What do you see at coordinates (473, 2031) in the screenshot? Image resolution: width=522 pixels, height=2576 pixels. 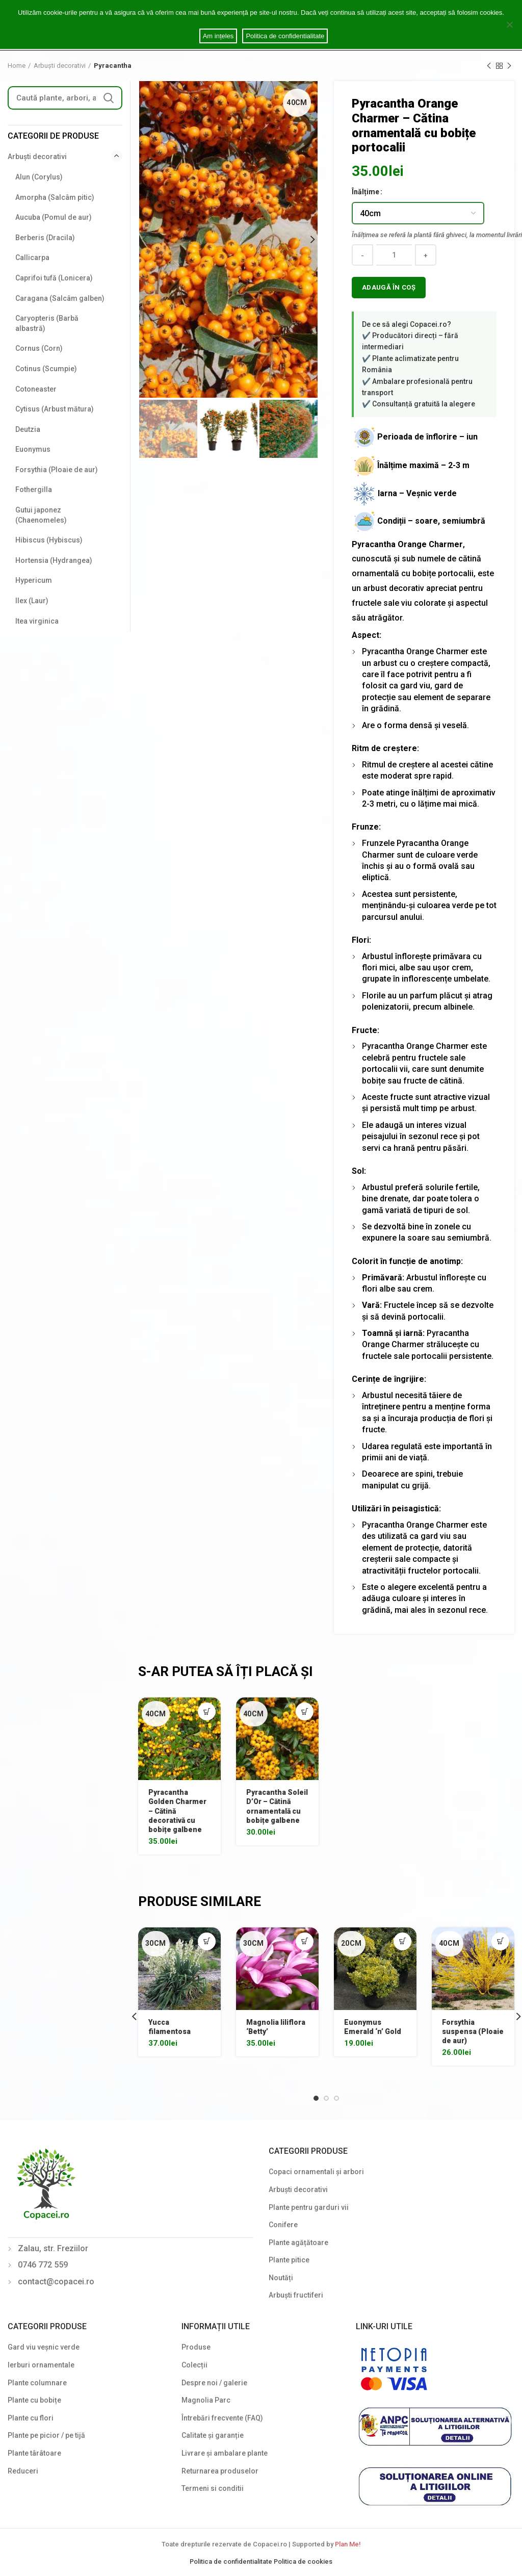 I see `Forsythia suspensa (Ploaie de aur)` at bounding box center [473, 2031].